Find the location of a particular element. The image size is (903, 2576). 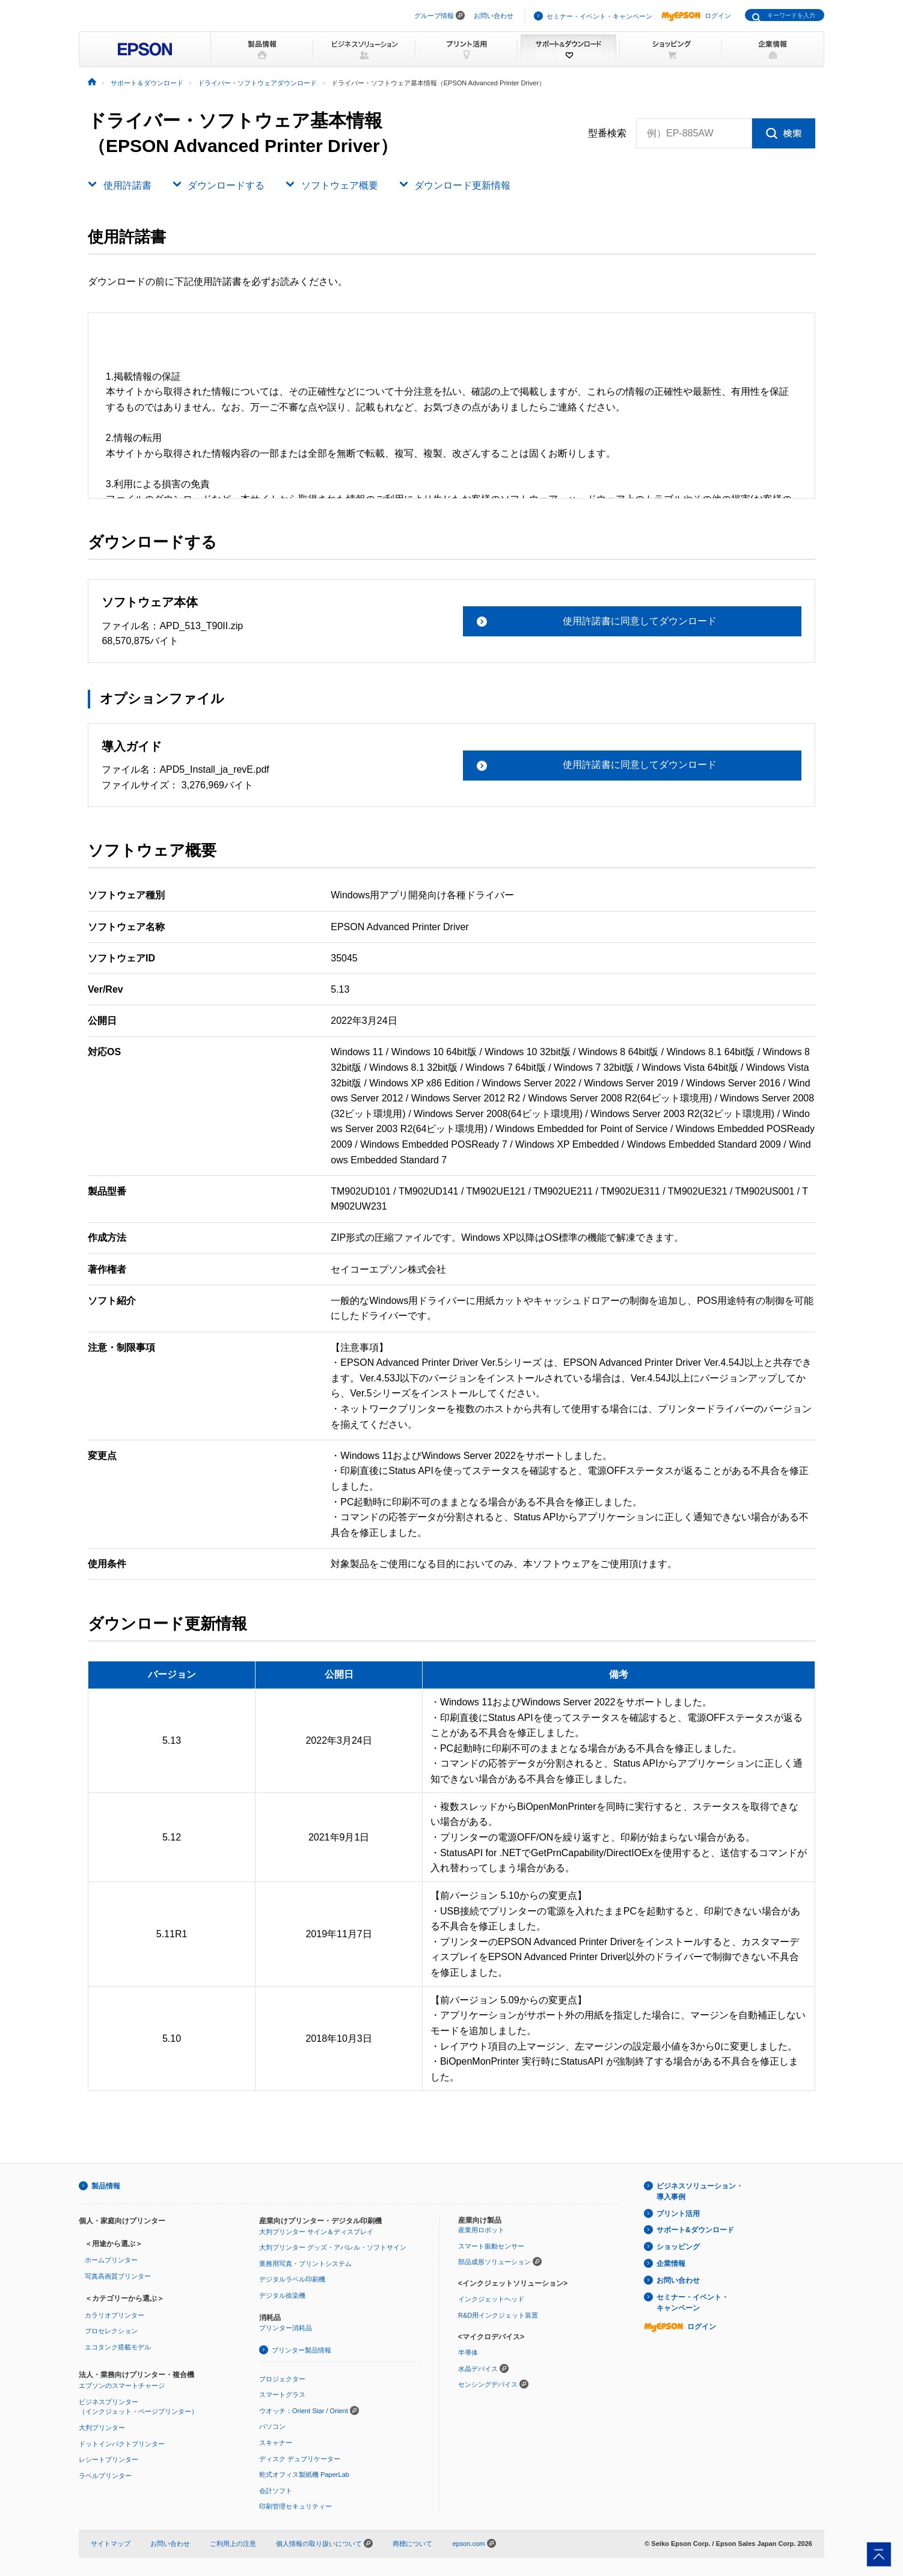

プロジェクター is located at coordinates (282, 2379).